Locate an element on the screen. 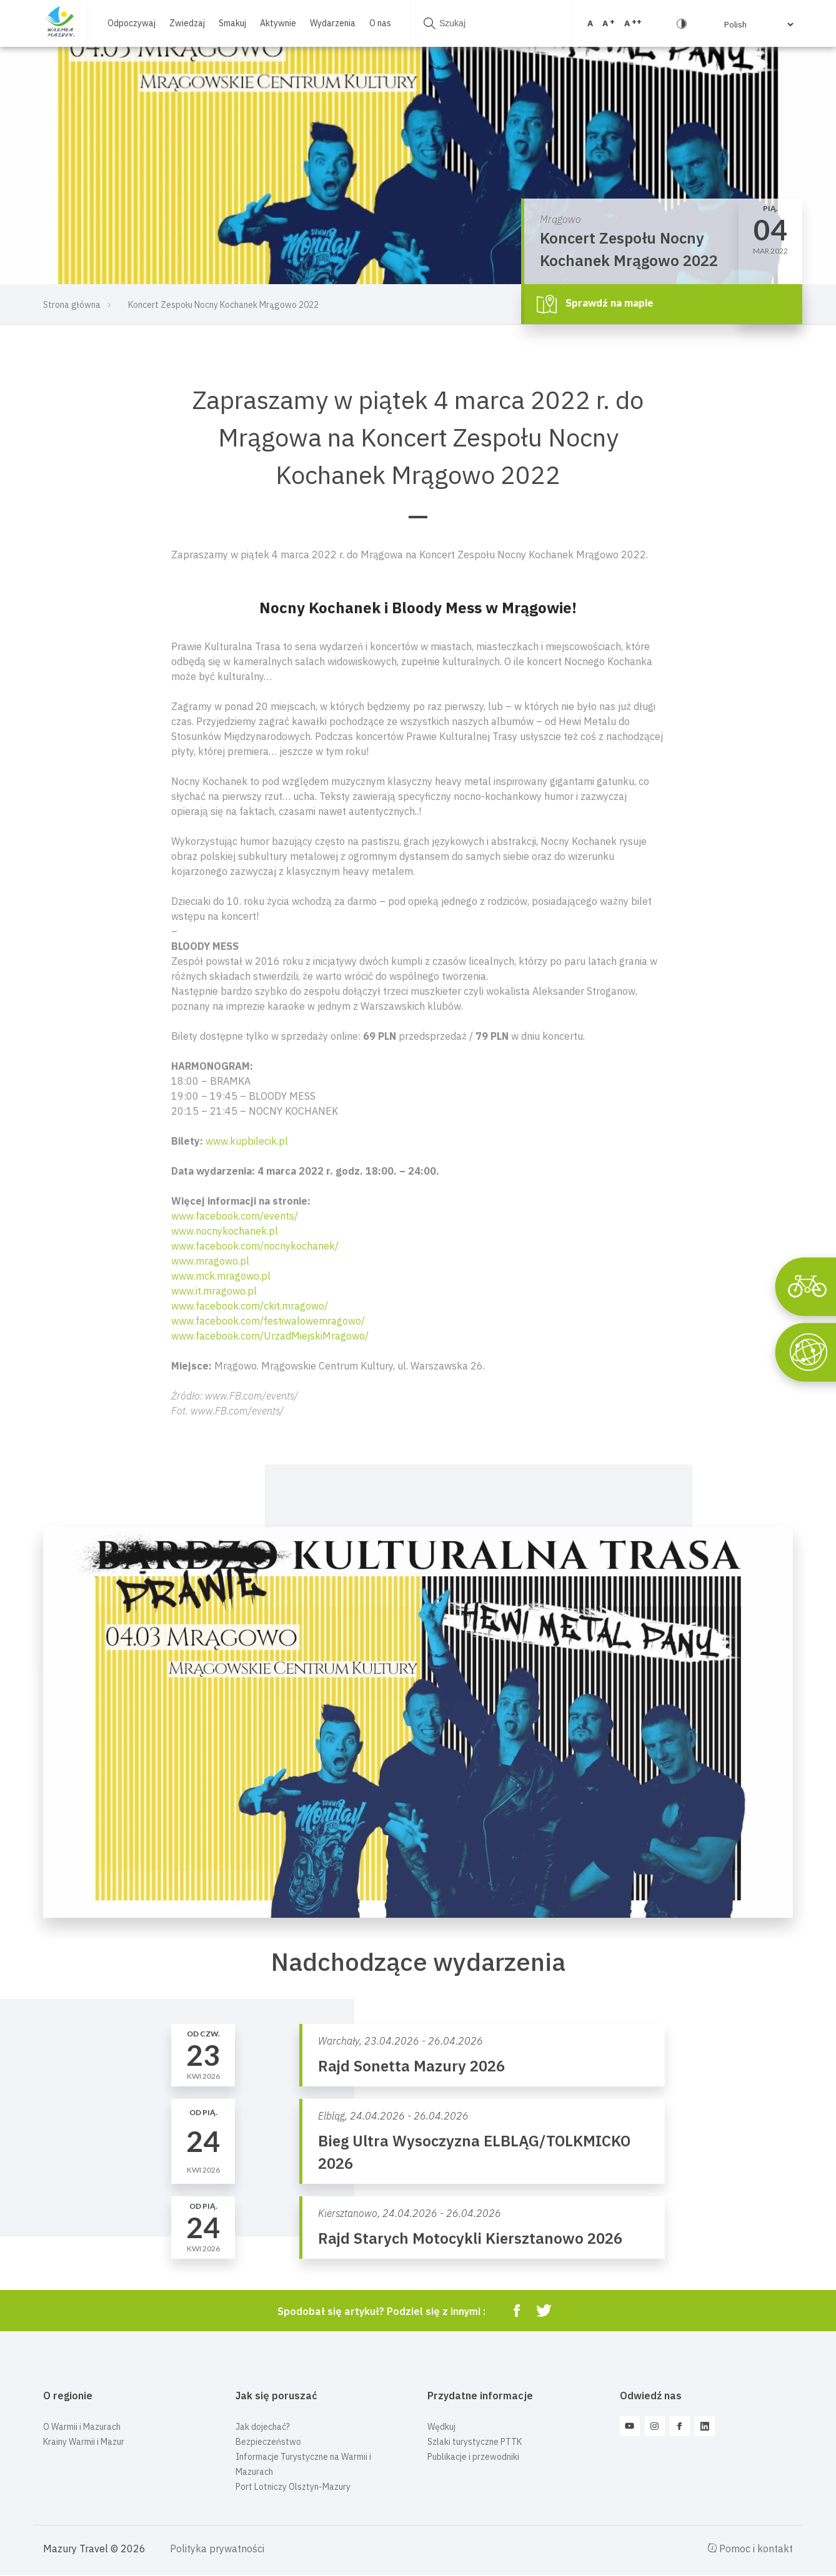 Image resolution: width=836 pixels, height=2576 pixels. Krainy Warmii i Mazur is located at coordinates (83, 2441).